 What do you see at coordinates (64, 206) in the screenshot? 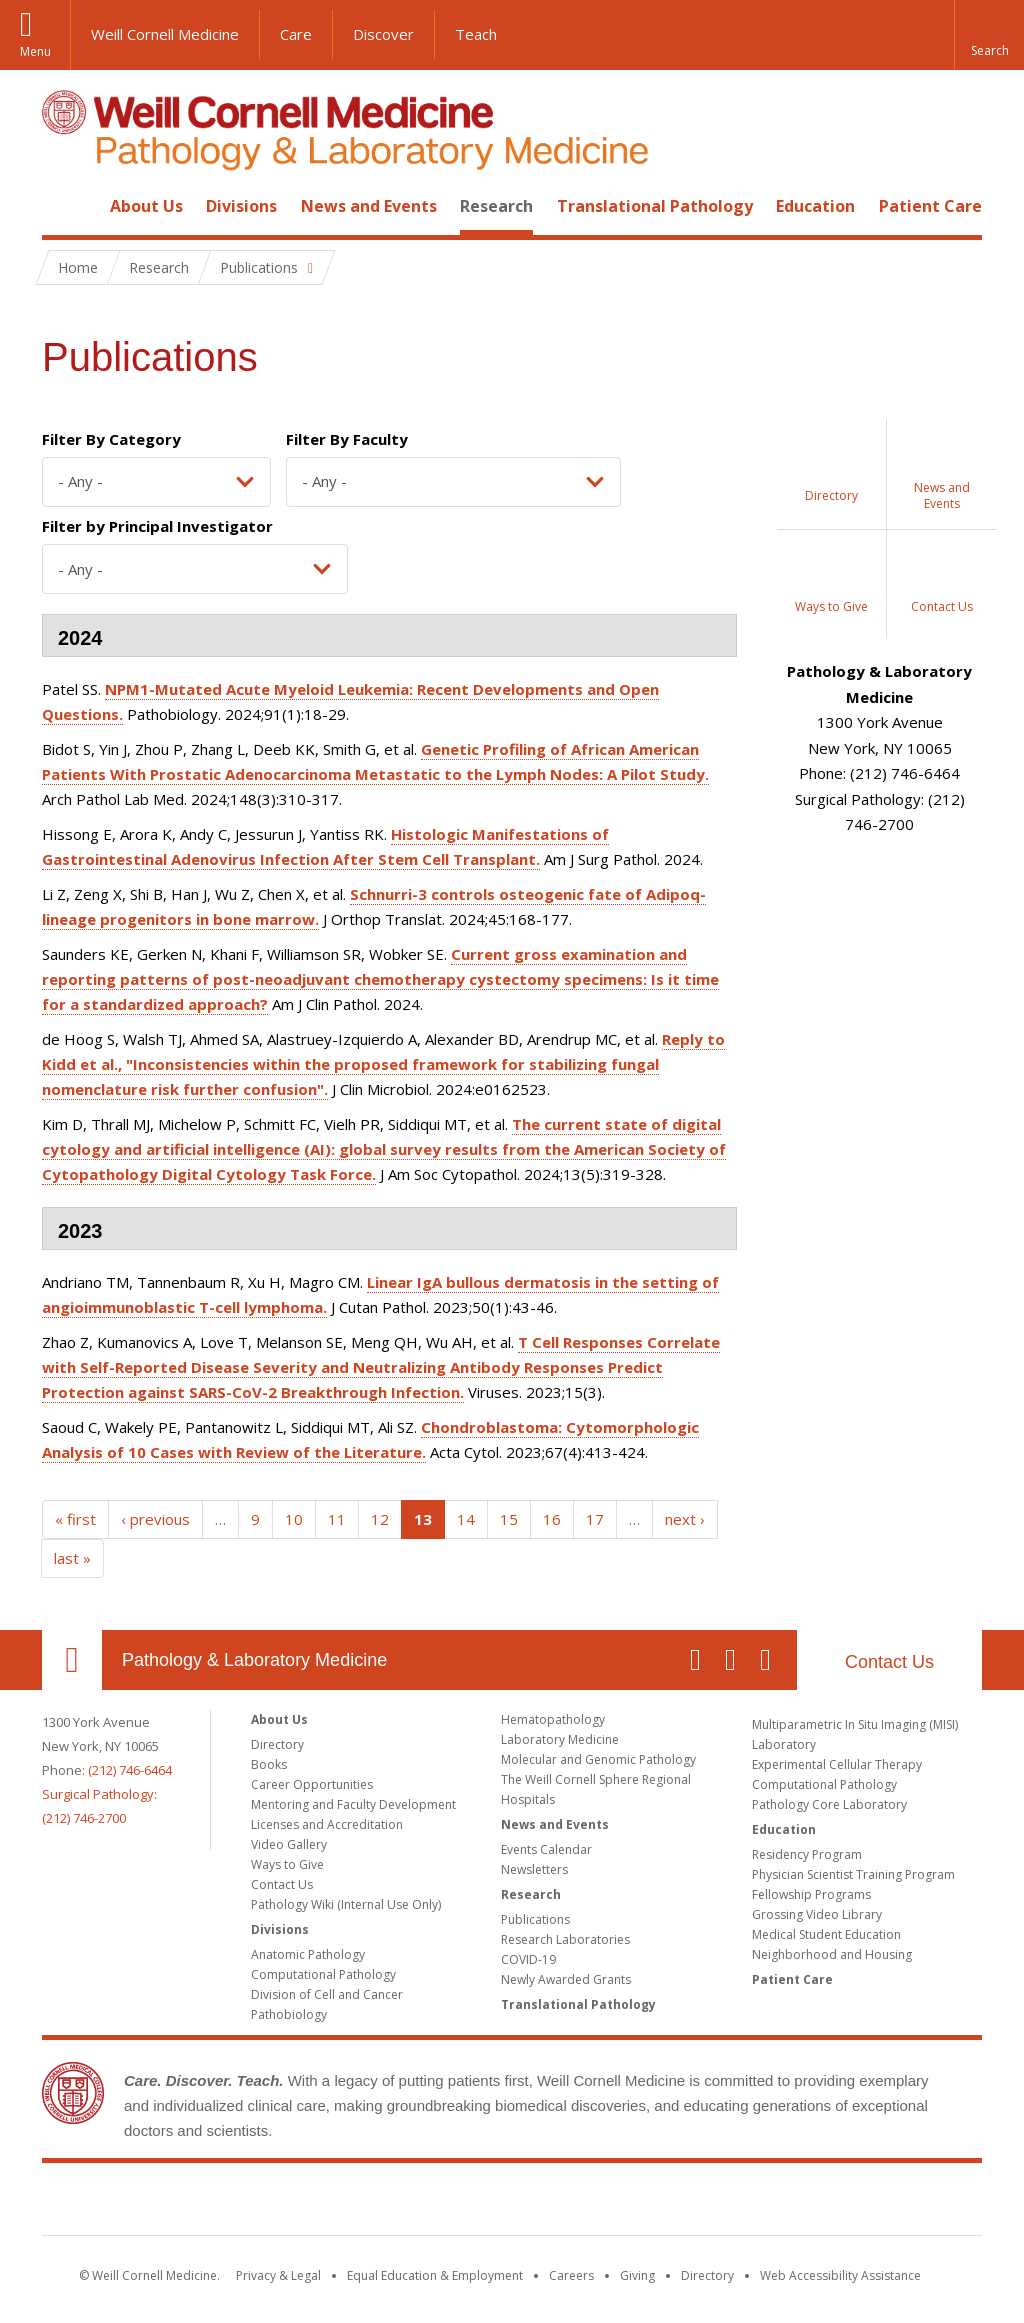
I see `Home` at bounding box center [64, 206].